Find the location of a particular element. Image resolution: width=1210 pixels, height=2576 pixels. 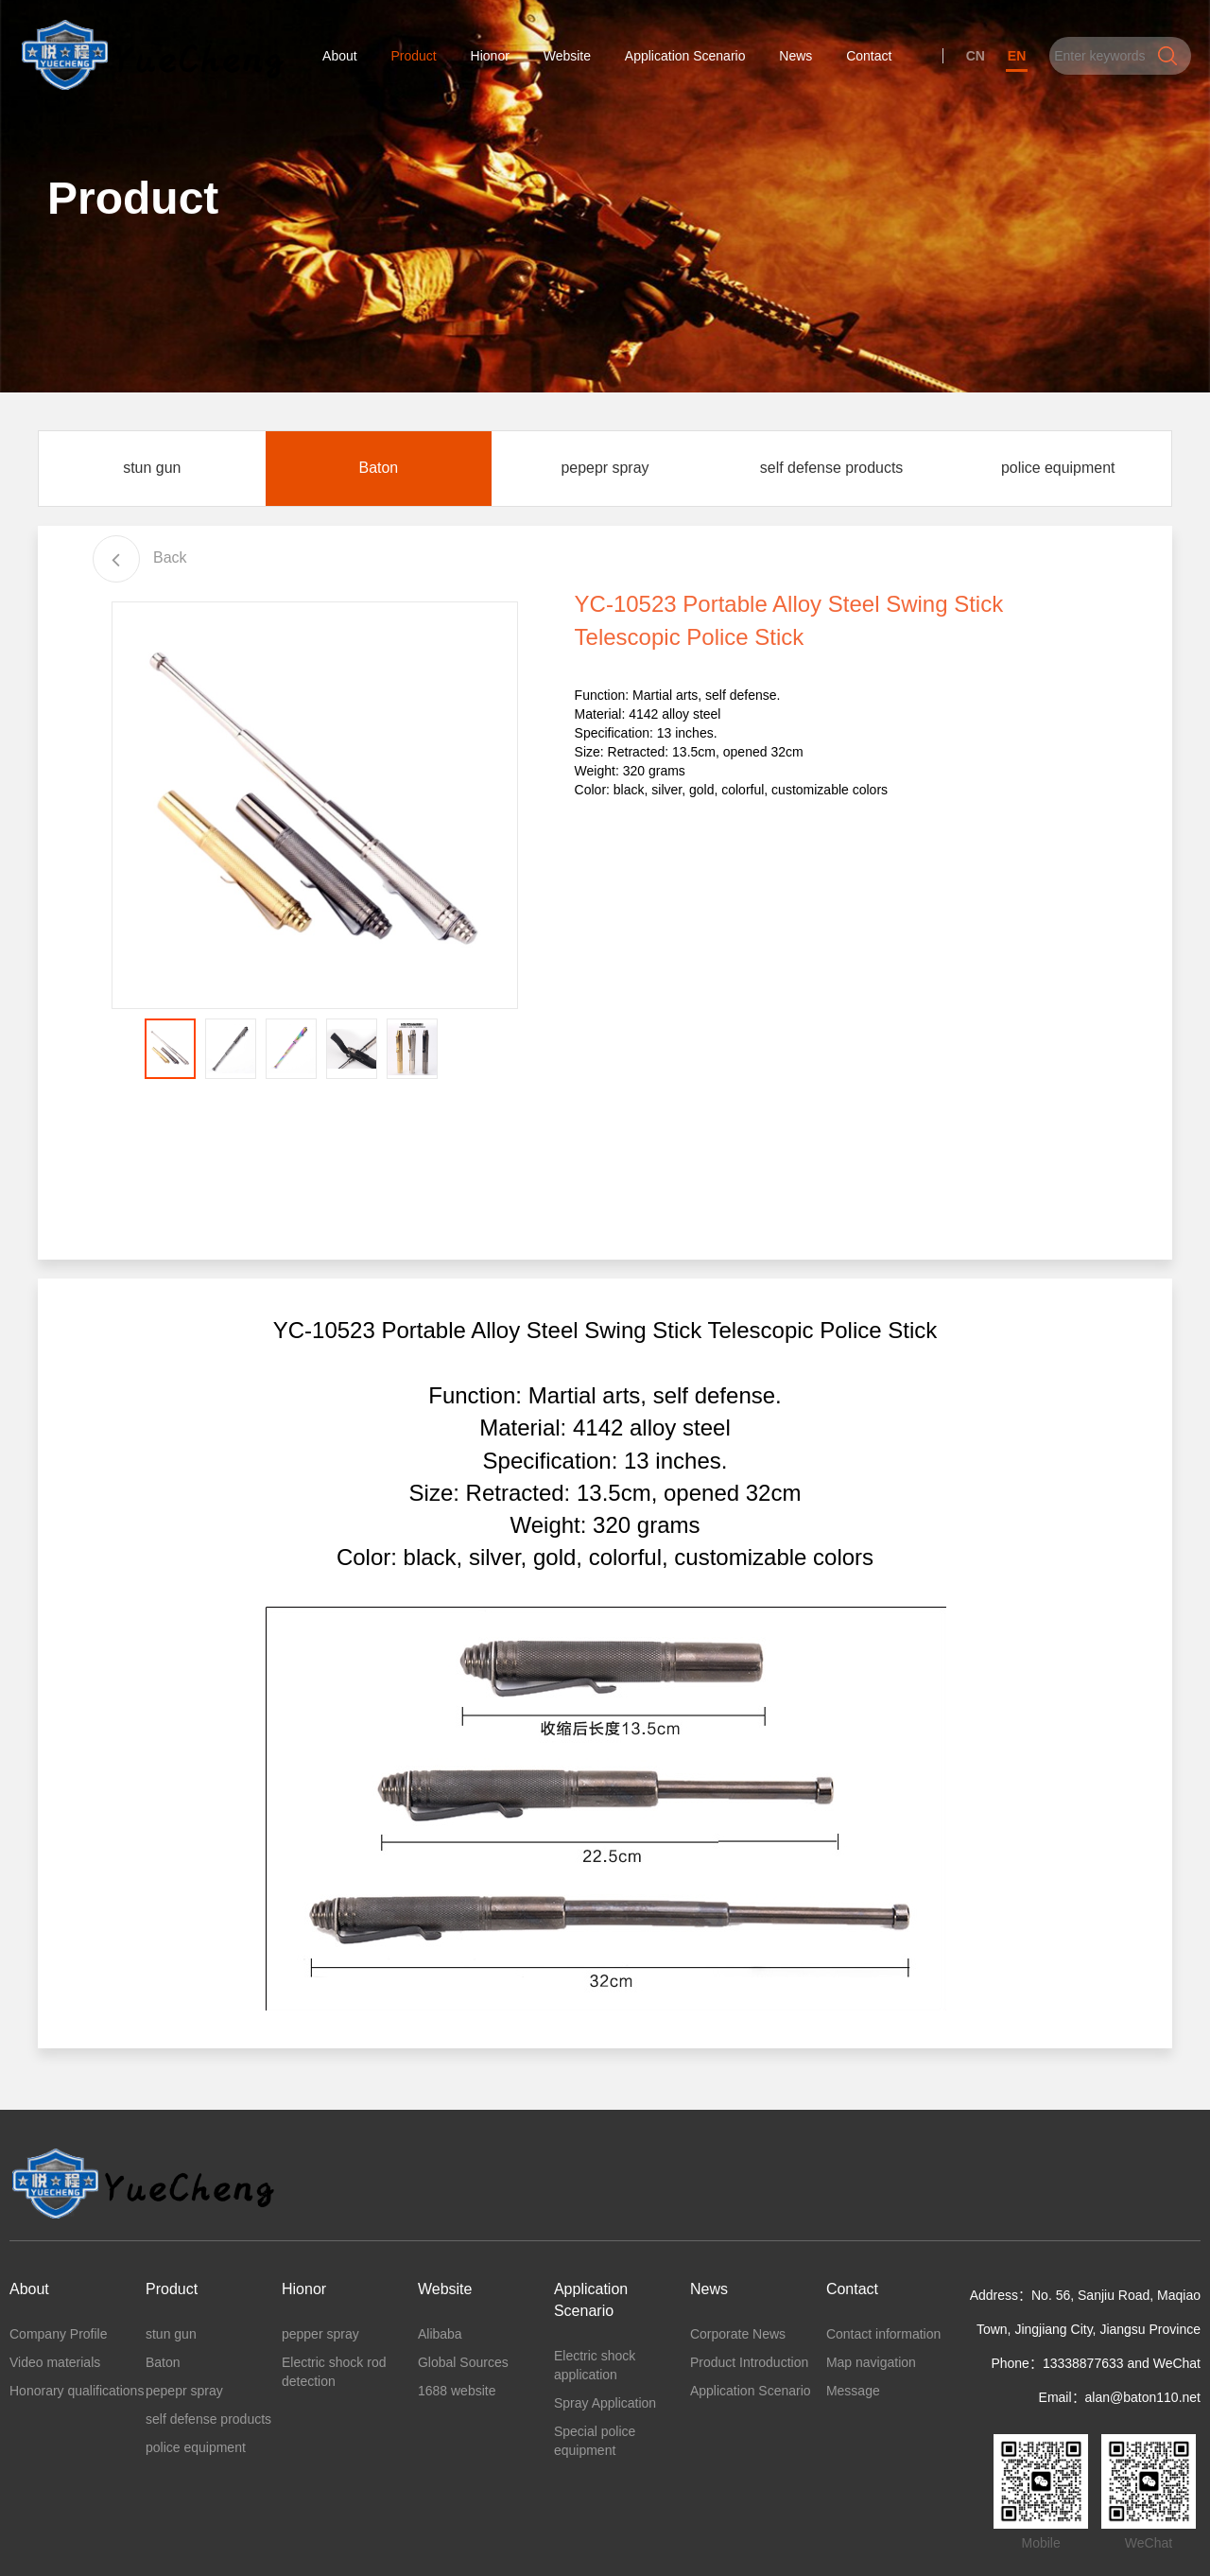

EN is located at coordinates (1017, 56).